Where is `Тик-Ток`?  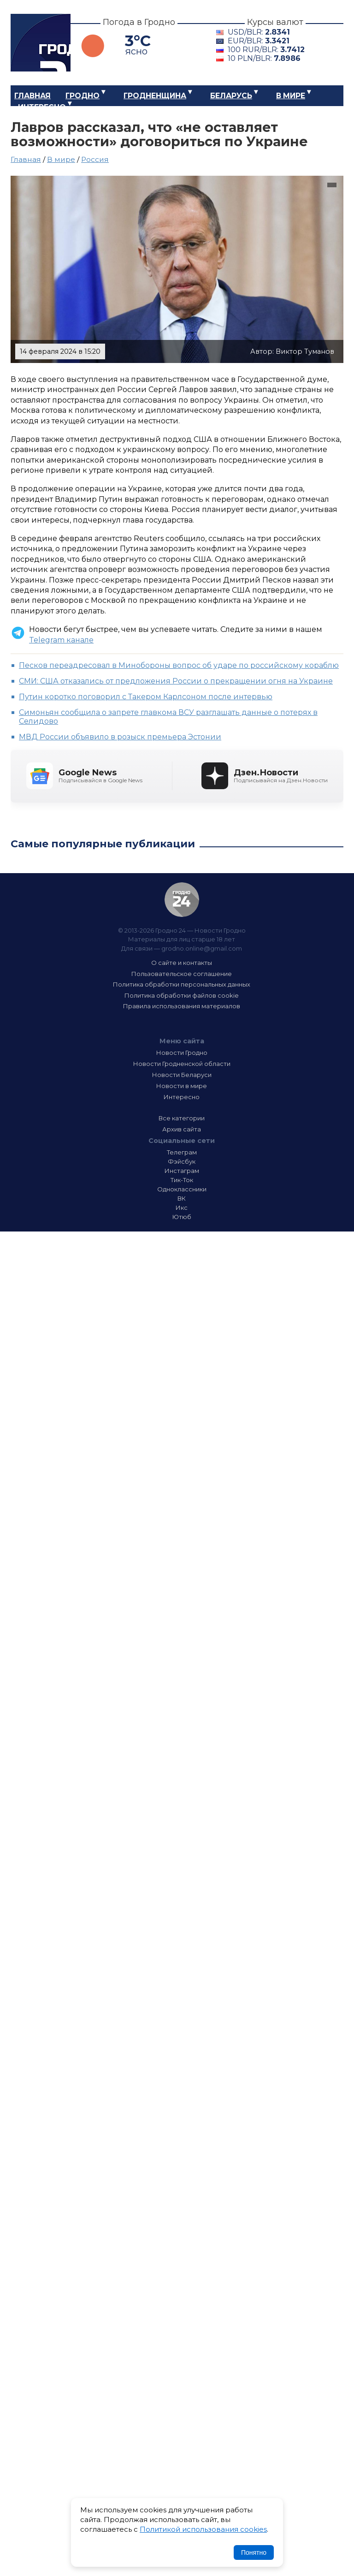 Тик-Ток is located at coordinates (182, 1180).